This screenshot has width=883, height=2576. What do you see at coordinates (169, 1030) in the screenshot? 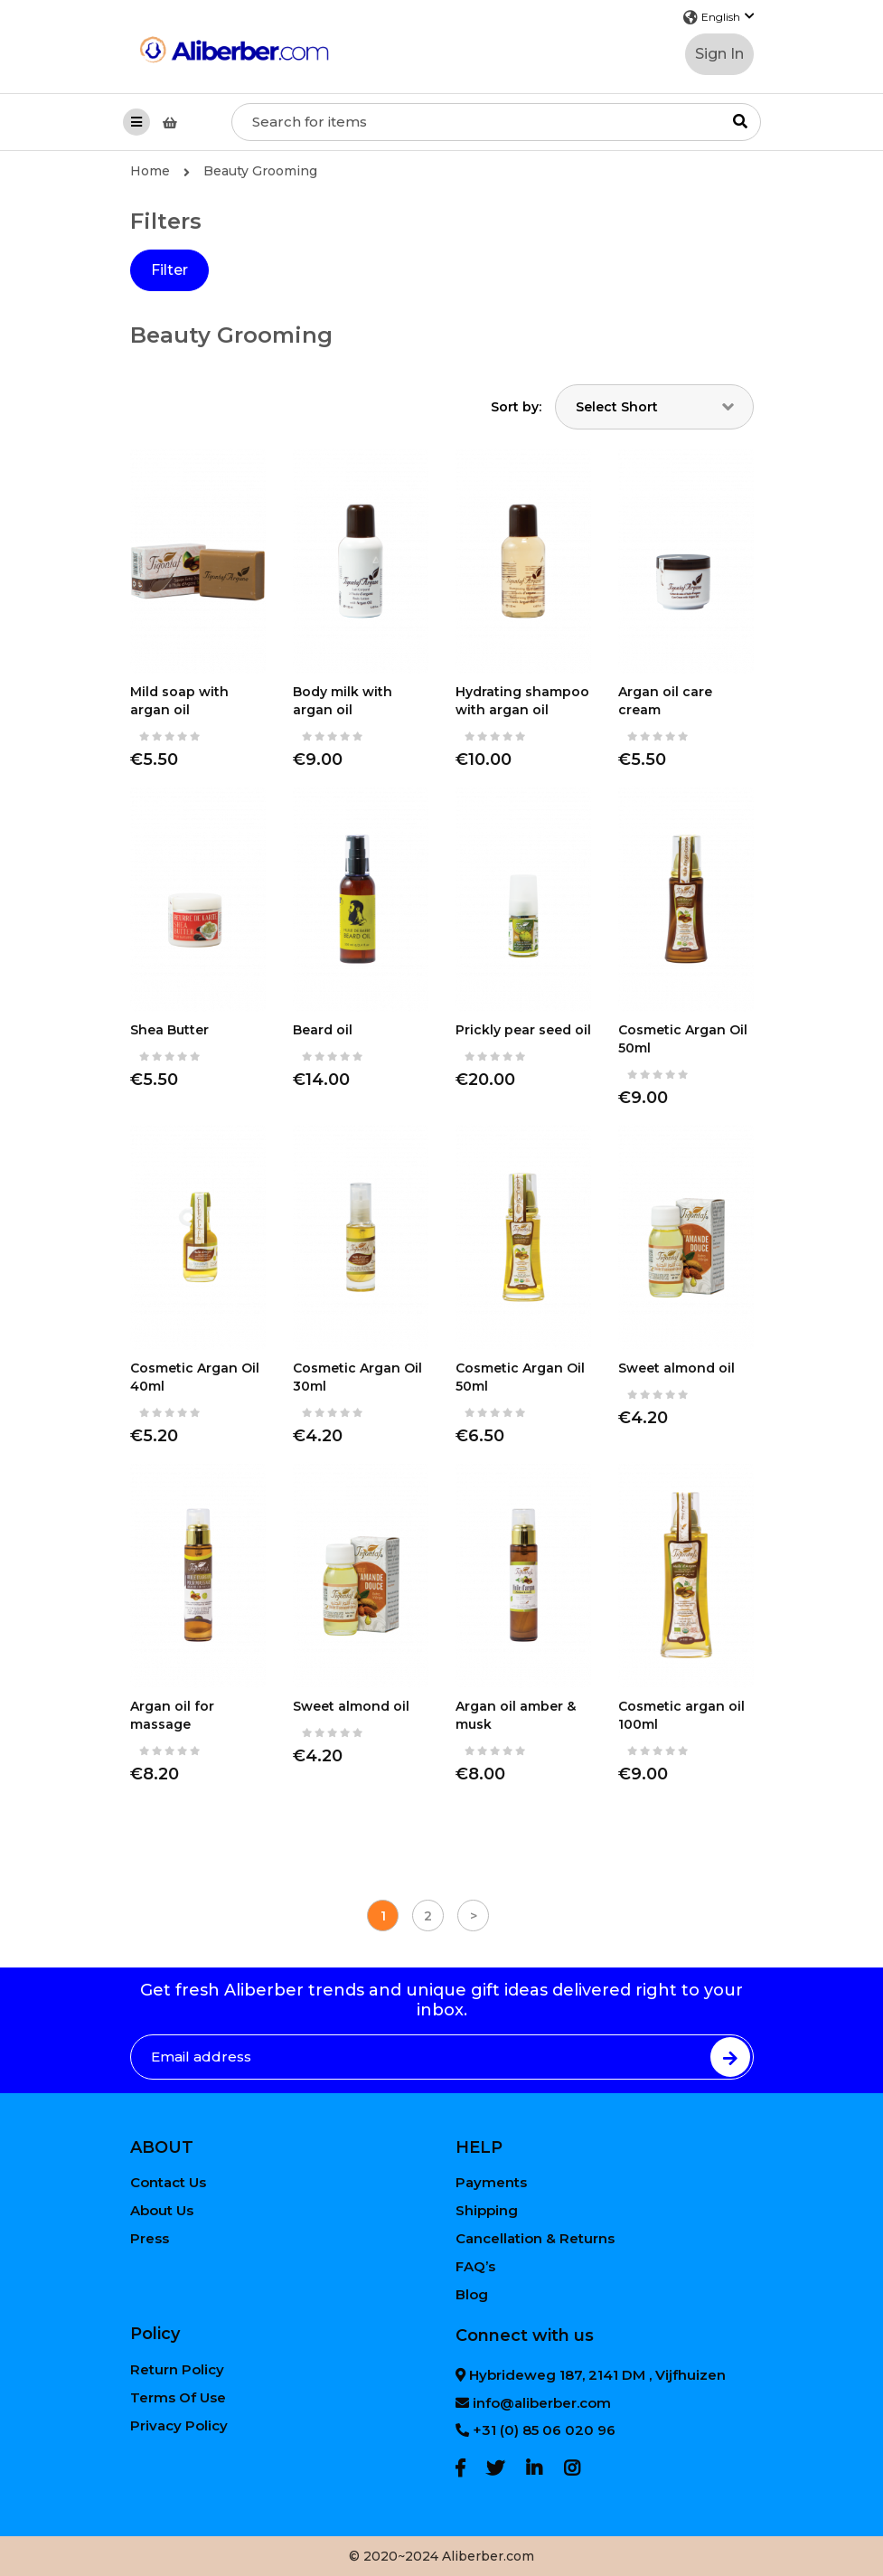
I see `Shea Butter` at bounding box center [169, 1030].